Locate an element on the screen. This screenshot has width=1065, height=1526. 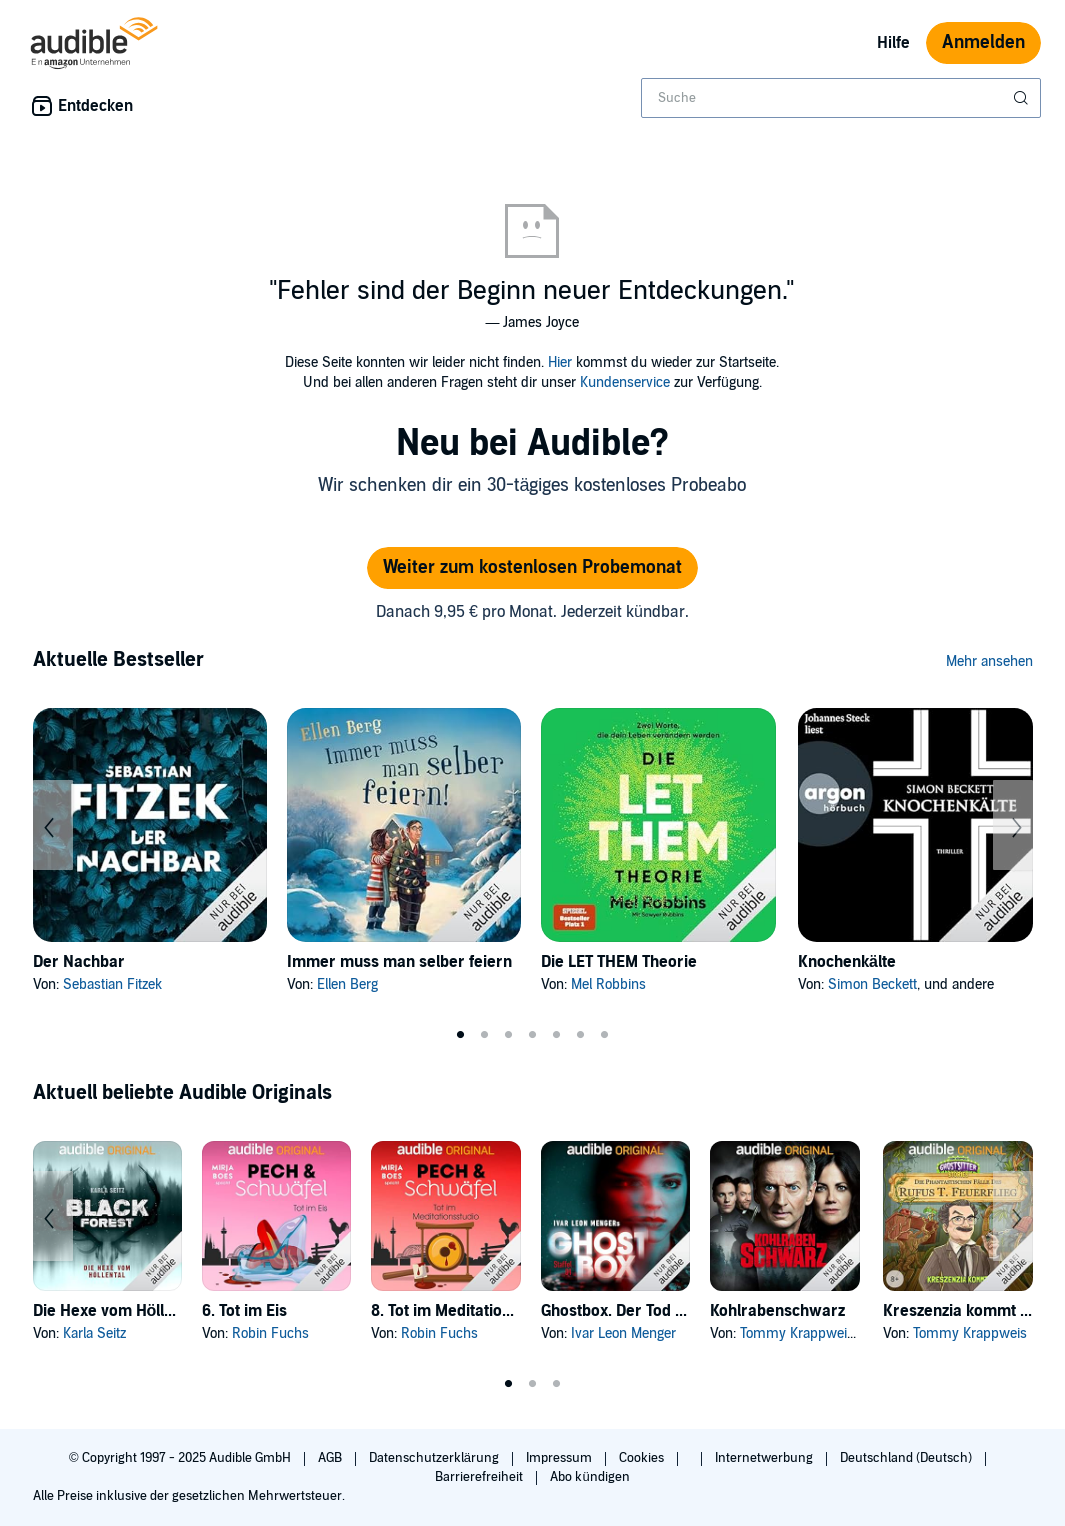
Datenschutzerklärung is located at coordinates (435, 1458).